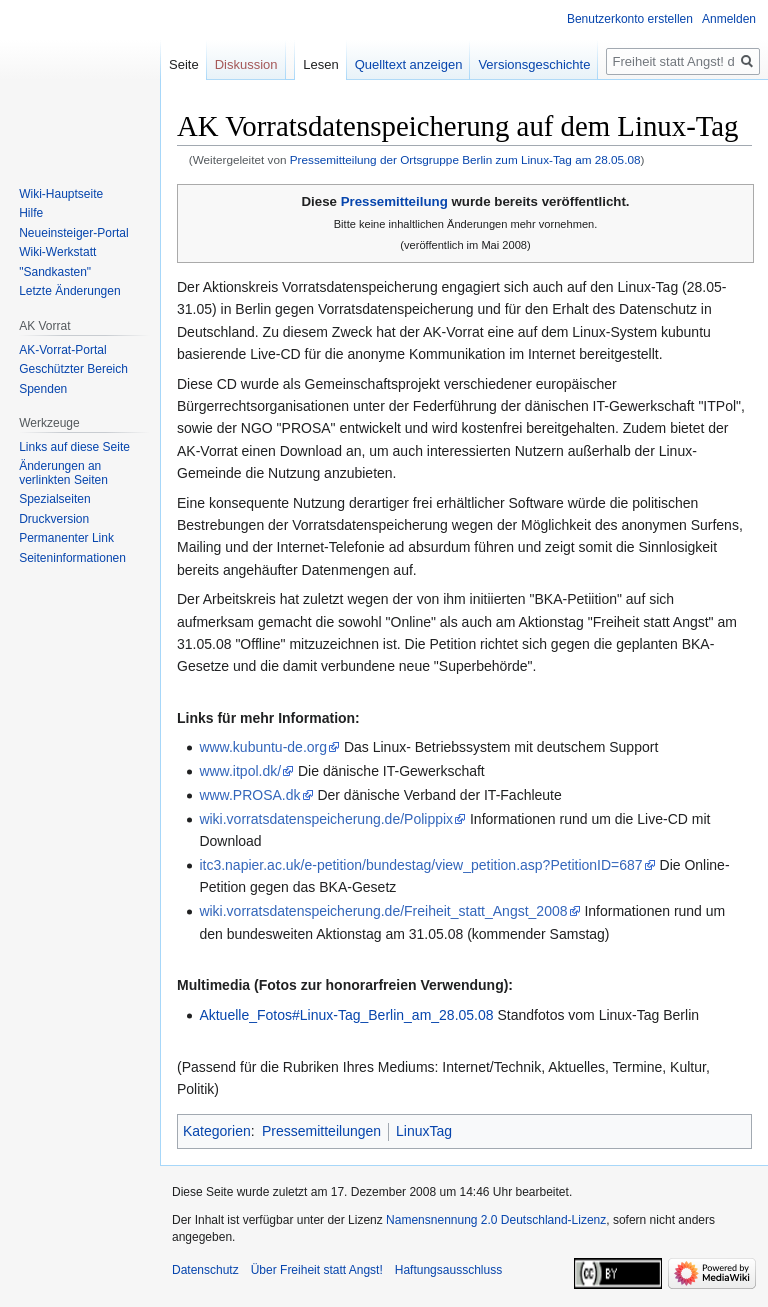 This screenshot has height=1307, width=768. What do you see at coordinates (424, 1131) in the screenshot?
I see `LinuxTag` at bounding box center [424, 1131].